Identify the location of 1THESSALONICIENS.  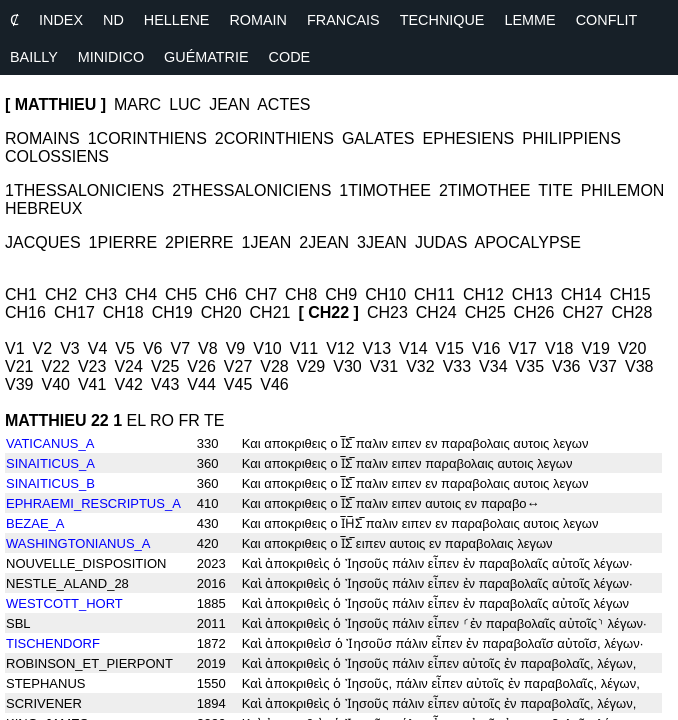
(84, 190).